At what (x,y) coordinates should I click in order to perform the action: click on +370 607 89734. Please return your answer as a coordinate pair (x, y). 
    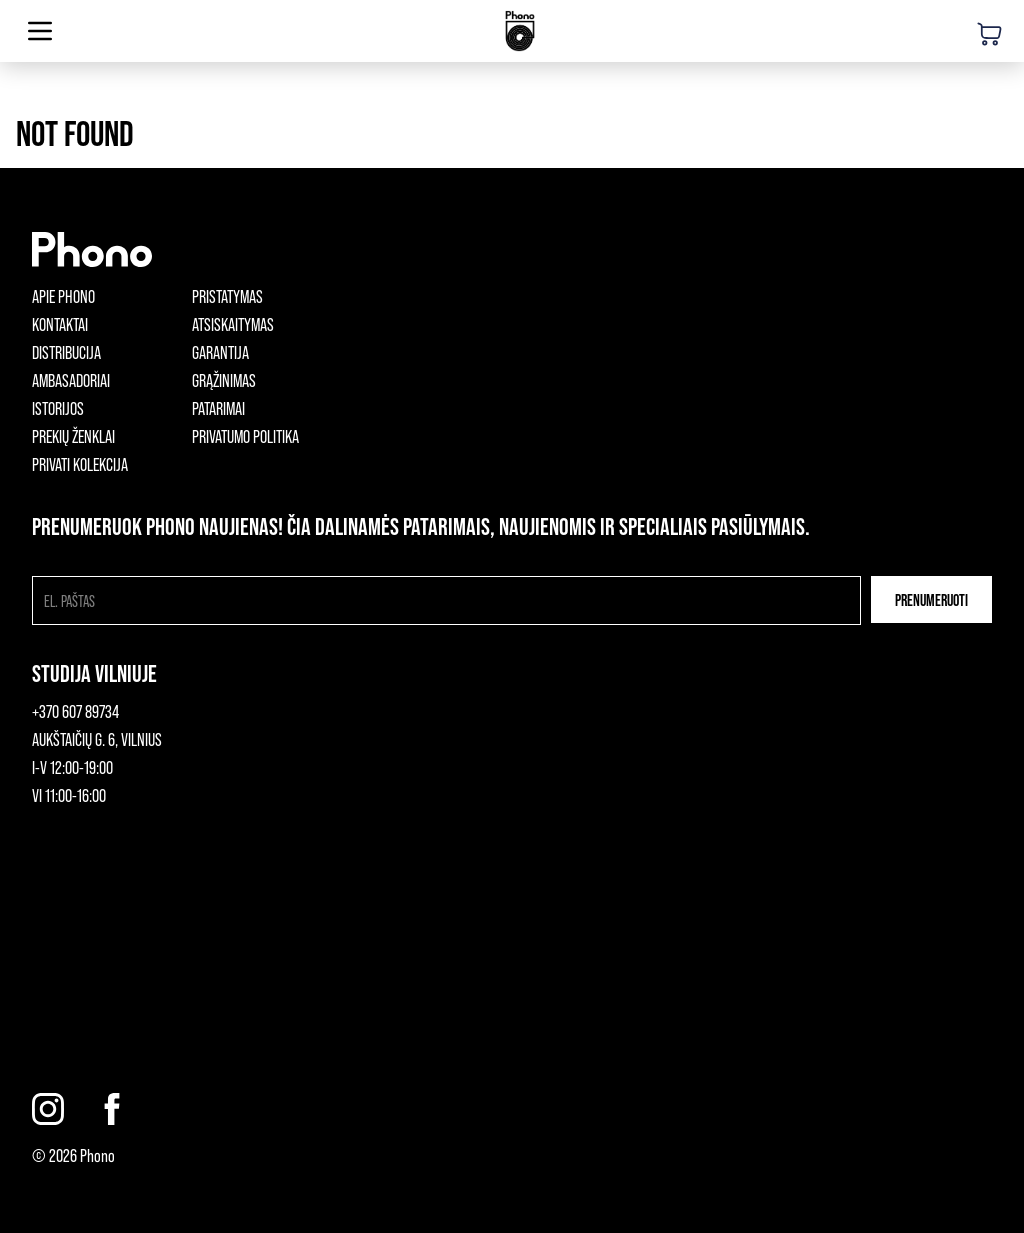
    Looking at the image, I should click on (75, 711).